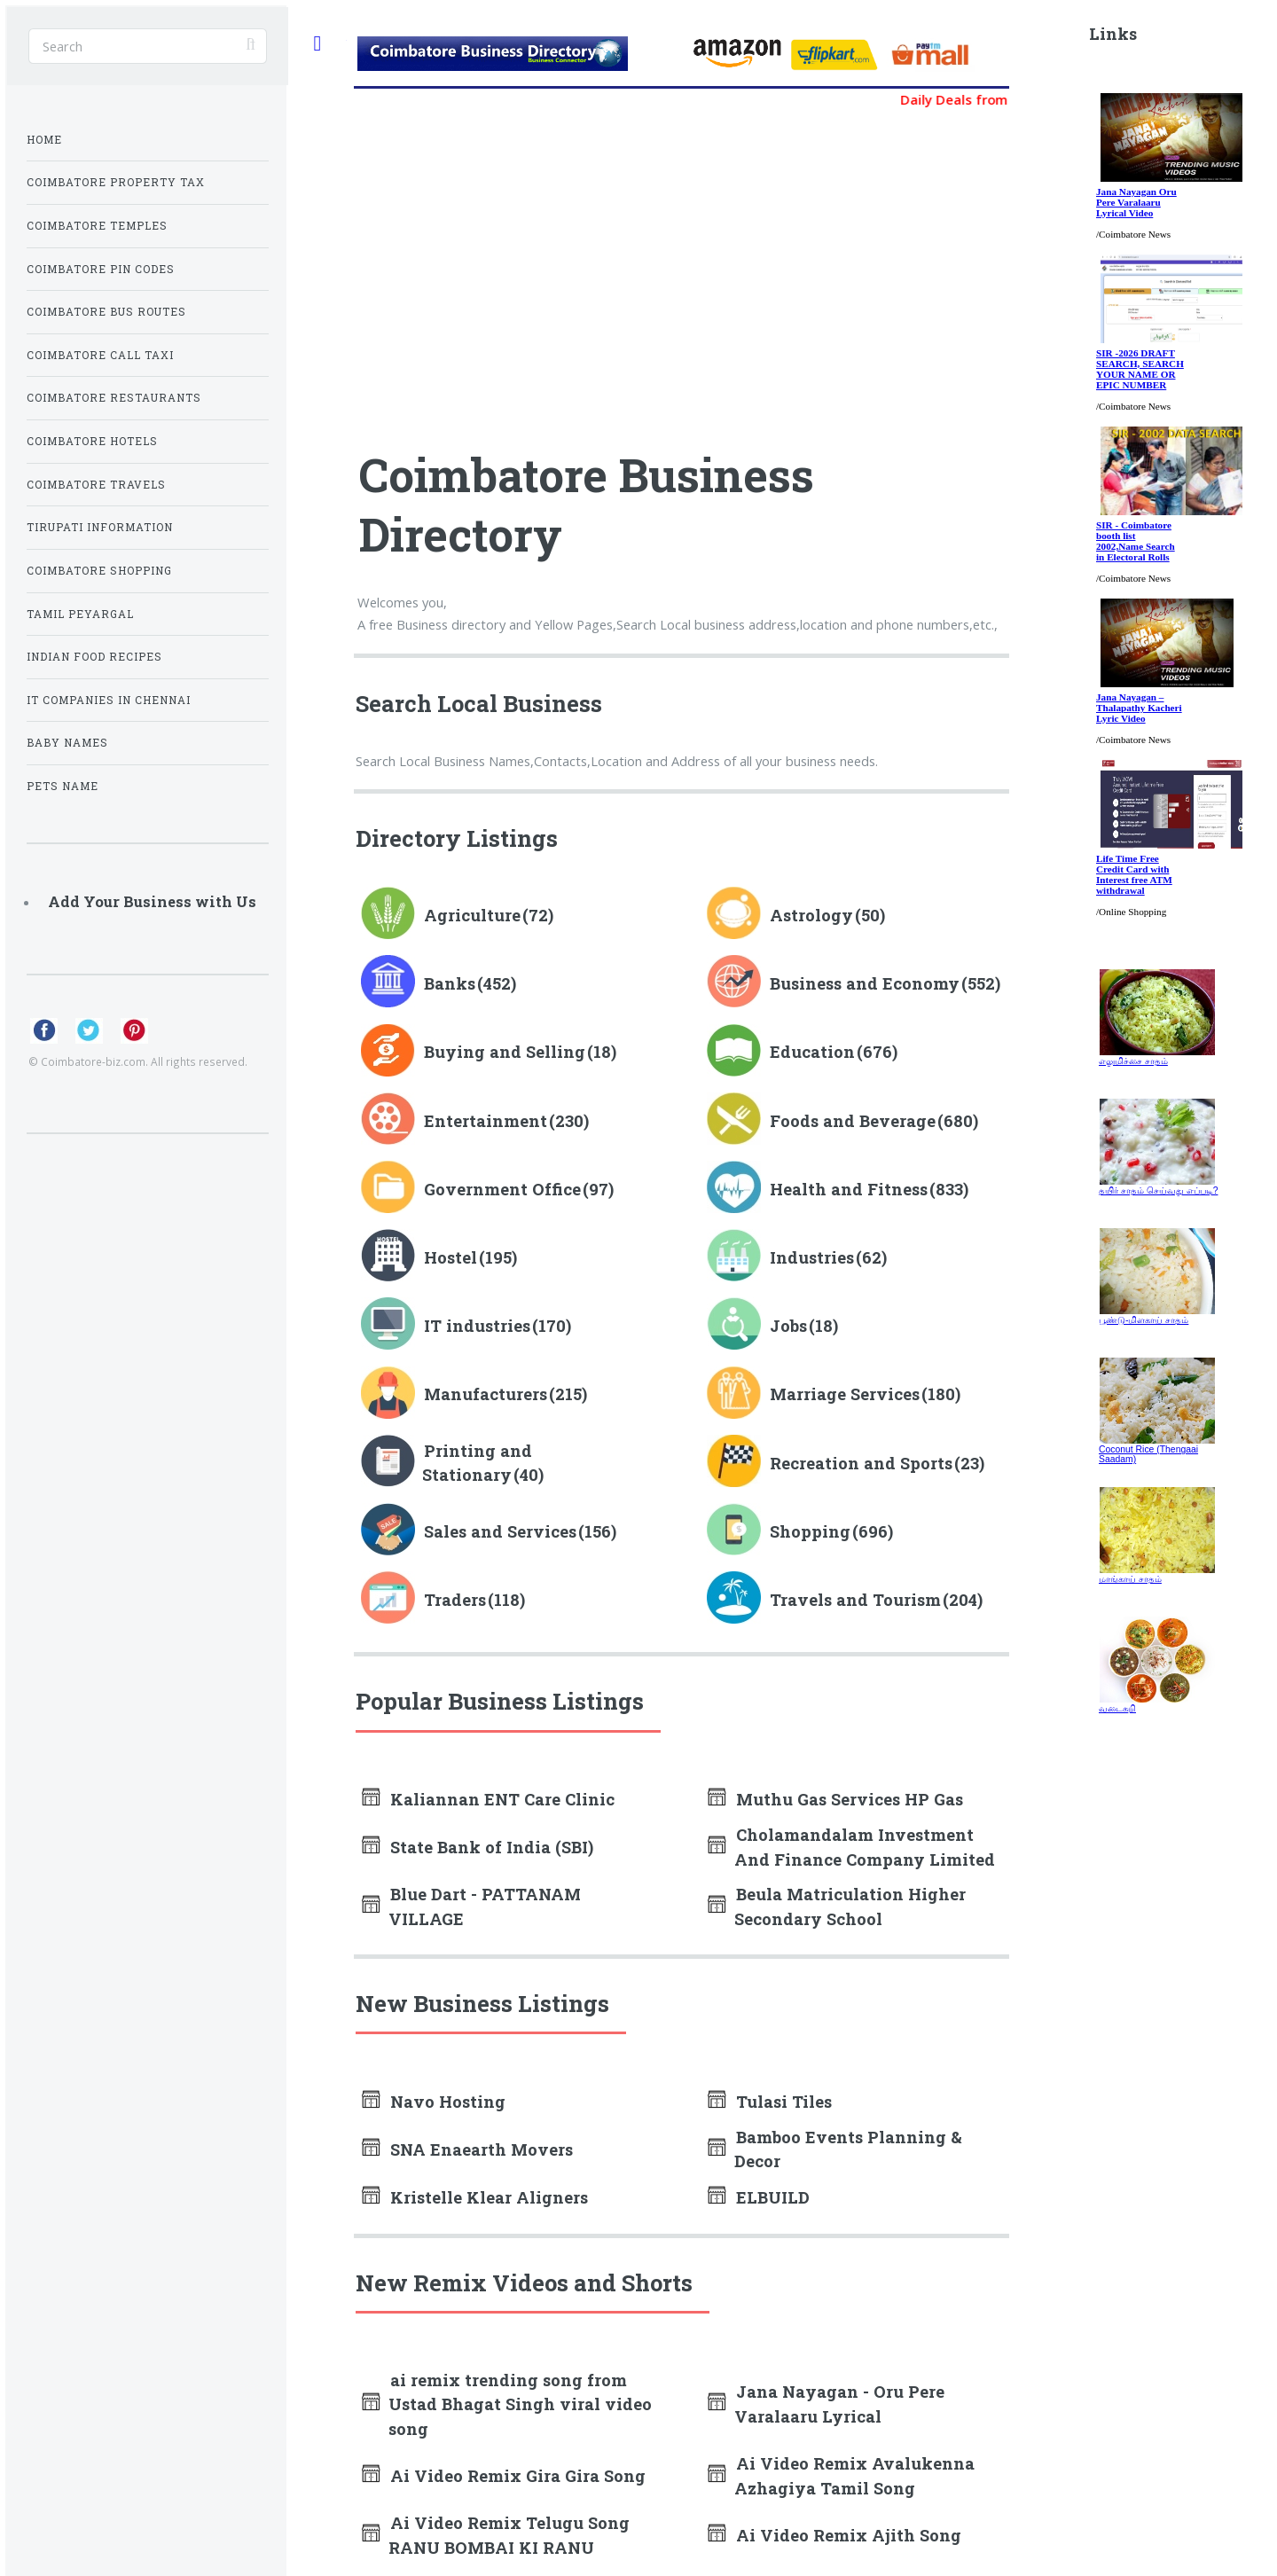  What do you see at coordinates (152, 901) in the screenshot?
I see `Add Your Business with Us` at bounding box center [152, 901].